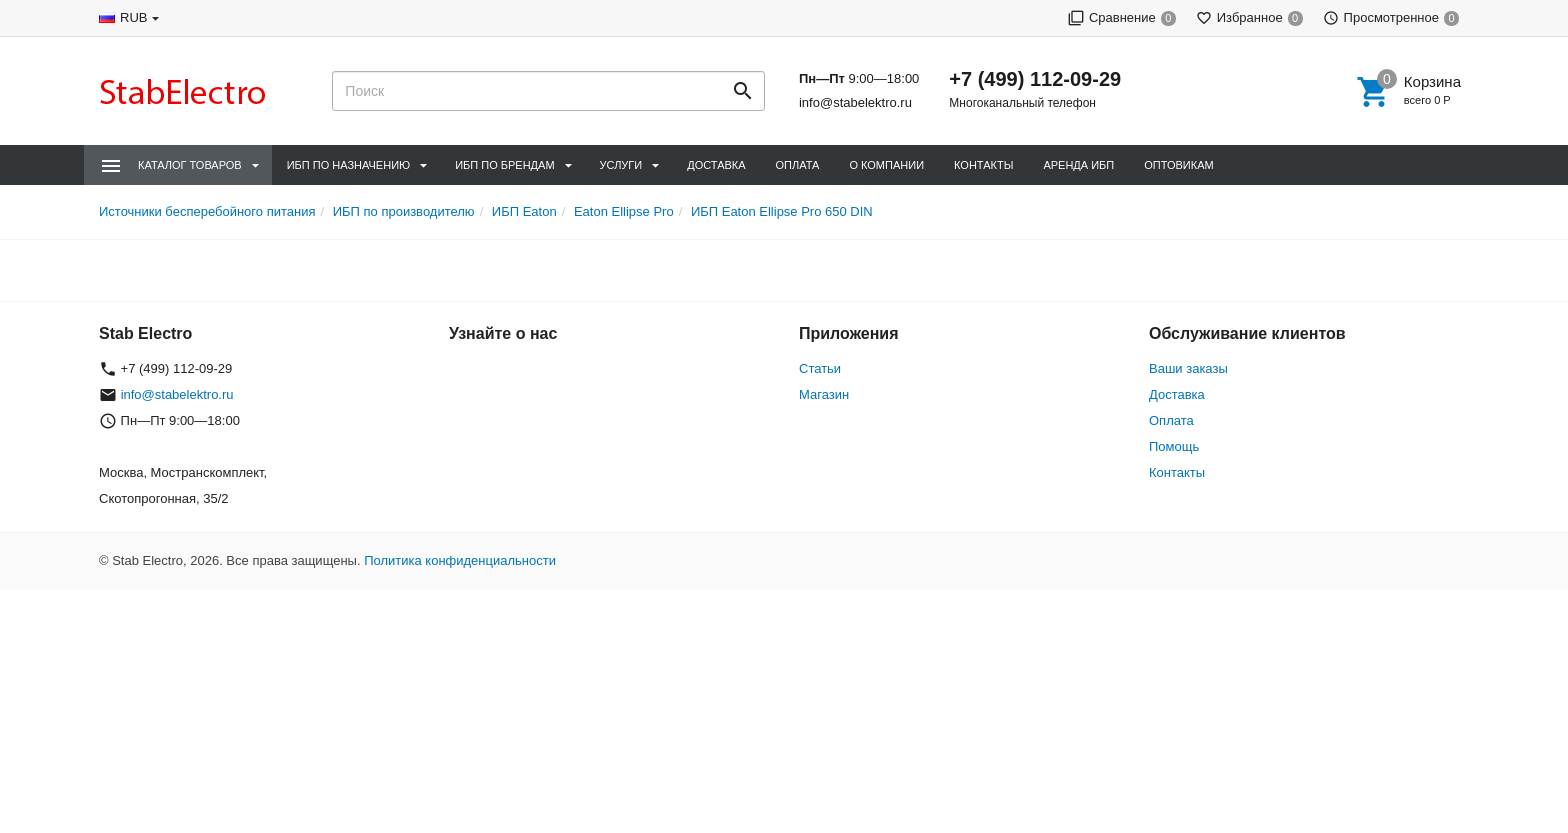 The height and width of the screenshot is (833, 1568). What do you see at coordinates (1178, 165) in the screenshot?
I see `Оптовикам` at bounding box center [1178, 165].